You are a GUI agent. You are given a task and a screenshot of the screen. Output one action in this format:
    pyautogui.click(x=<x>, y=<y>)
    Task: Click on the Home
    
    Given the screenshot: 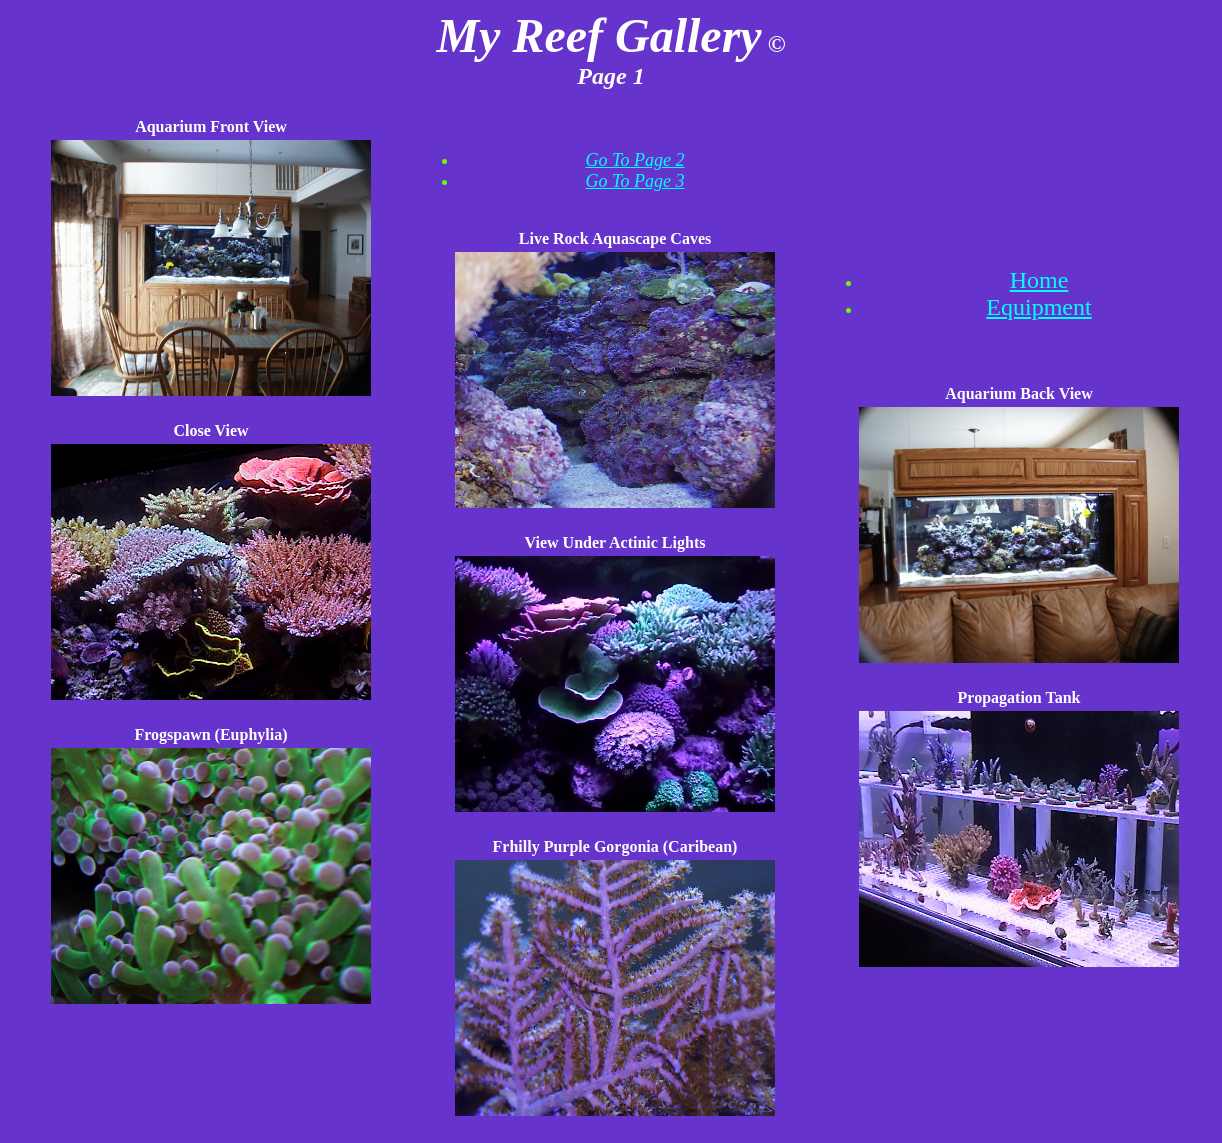 What is the action you would take?
    pyautogui.click(x=1039, y=280)
    